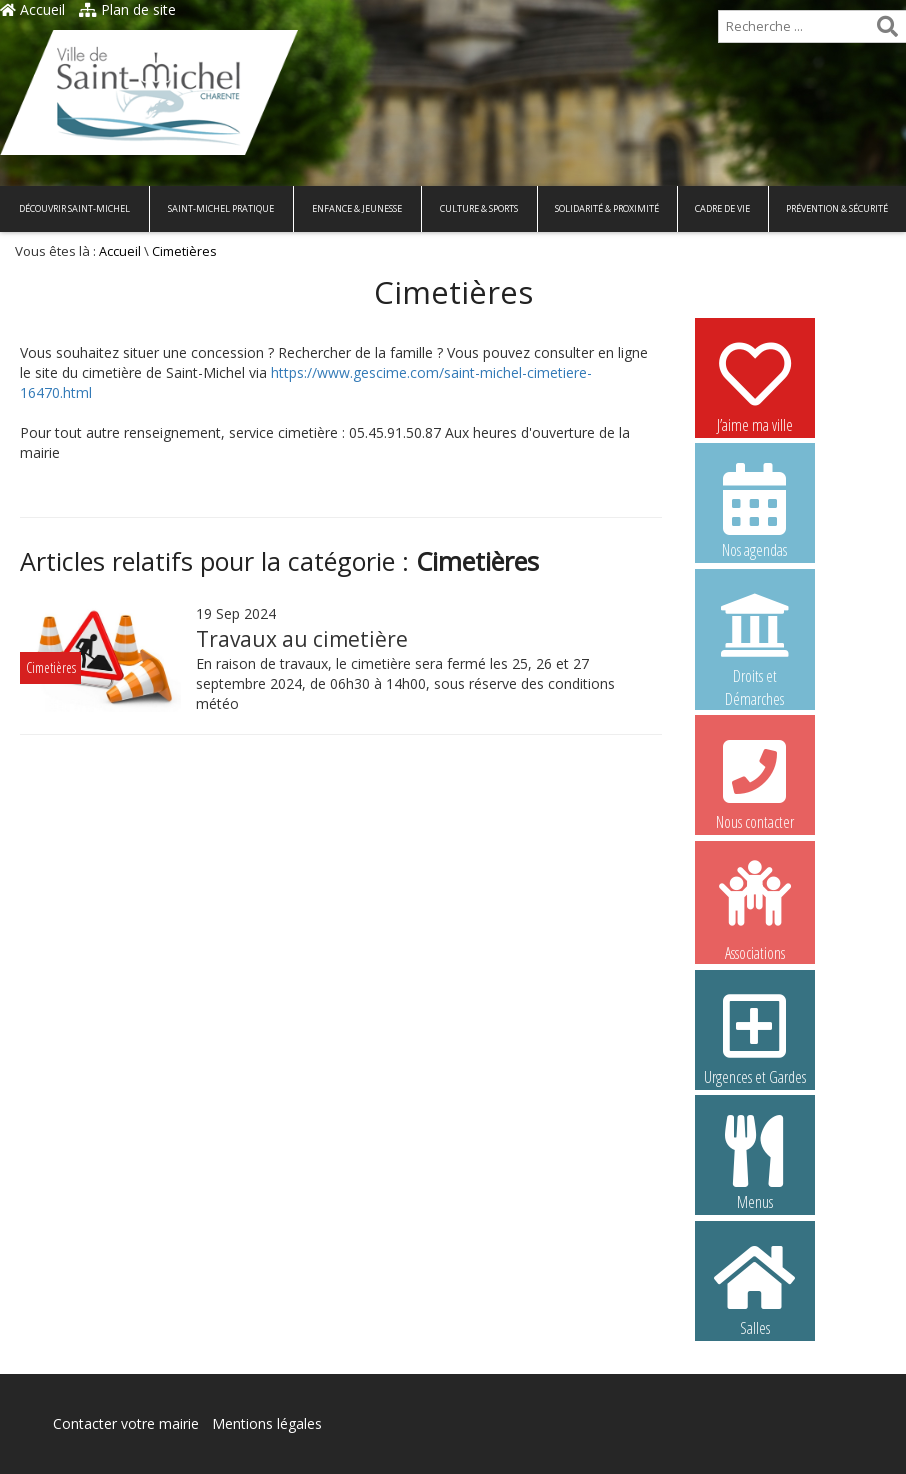 This screenshot has height=1474, width=906. I want to click on Droits et Démarches, so click(755, 637).